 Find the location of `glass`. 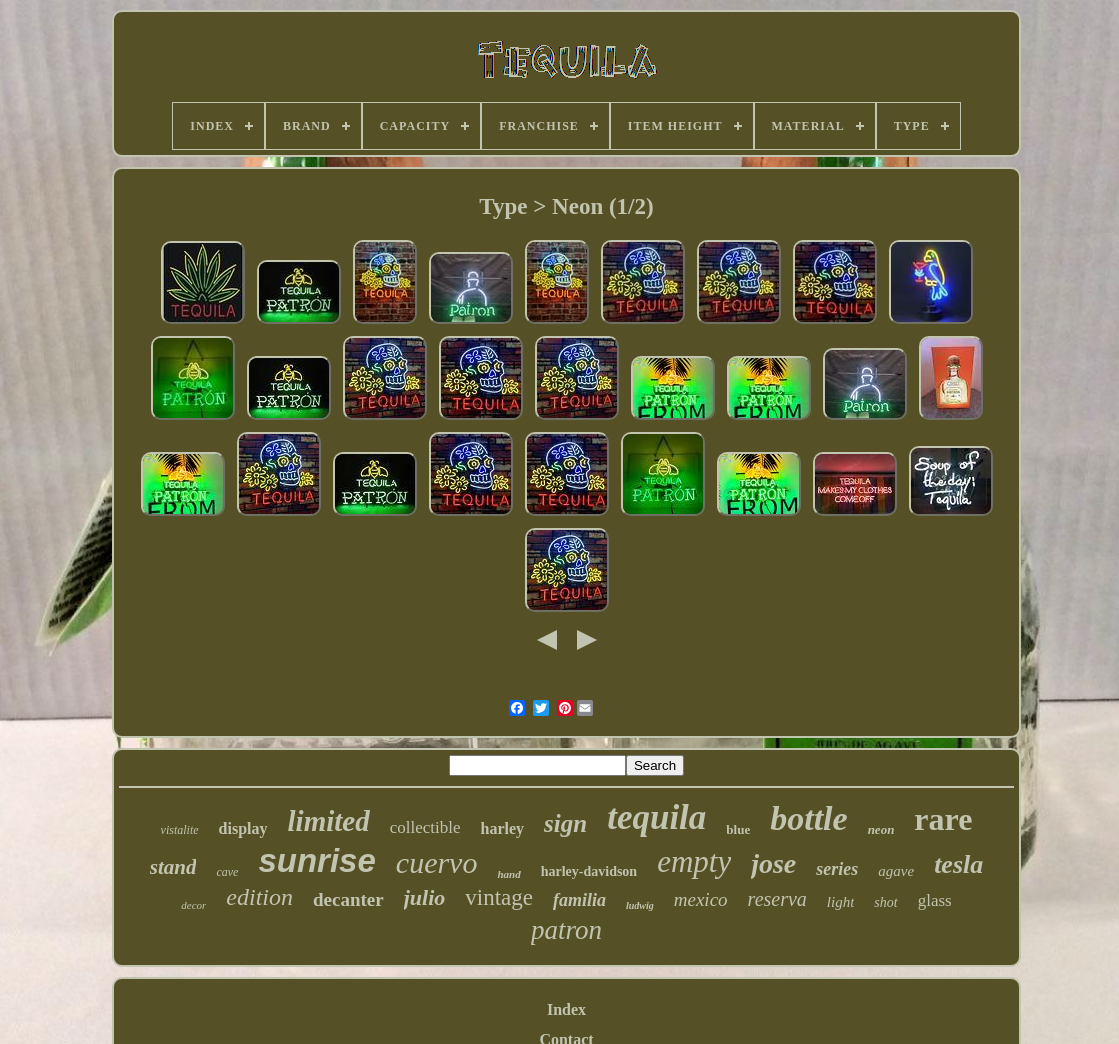

glass is located at coordinates (935, 900).